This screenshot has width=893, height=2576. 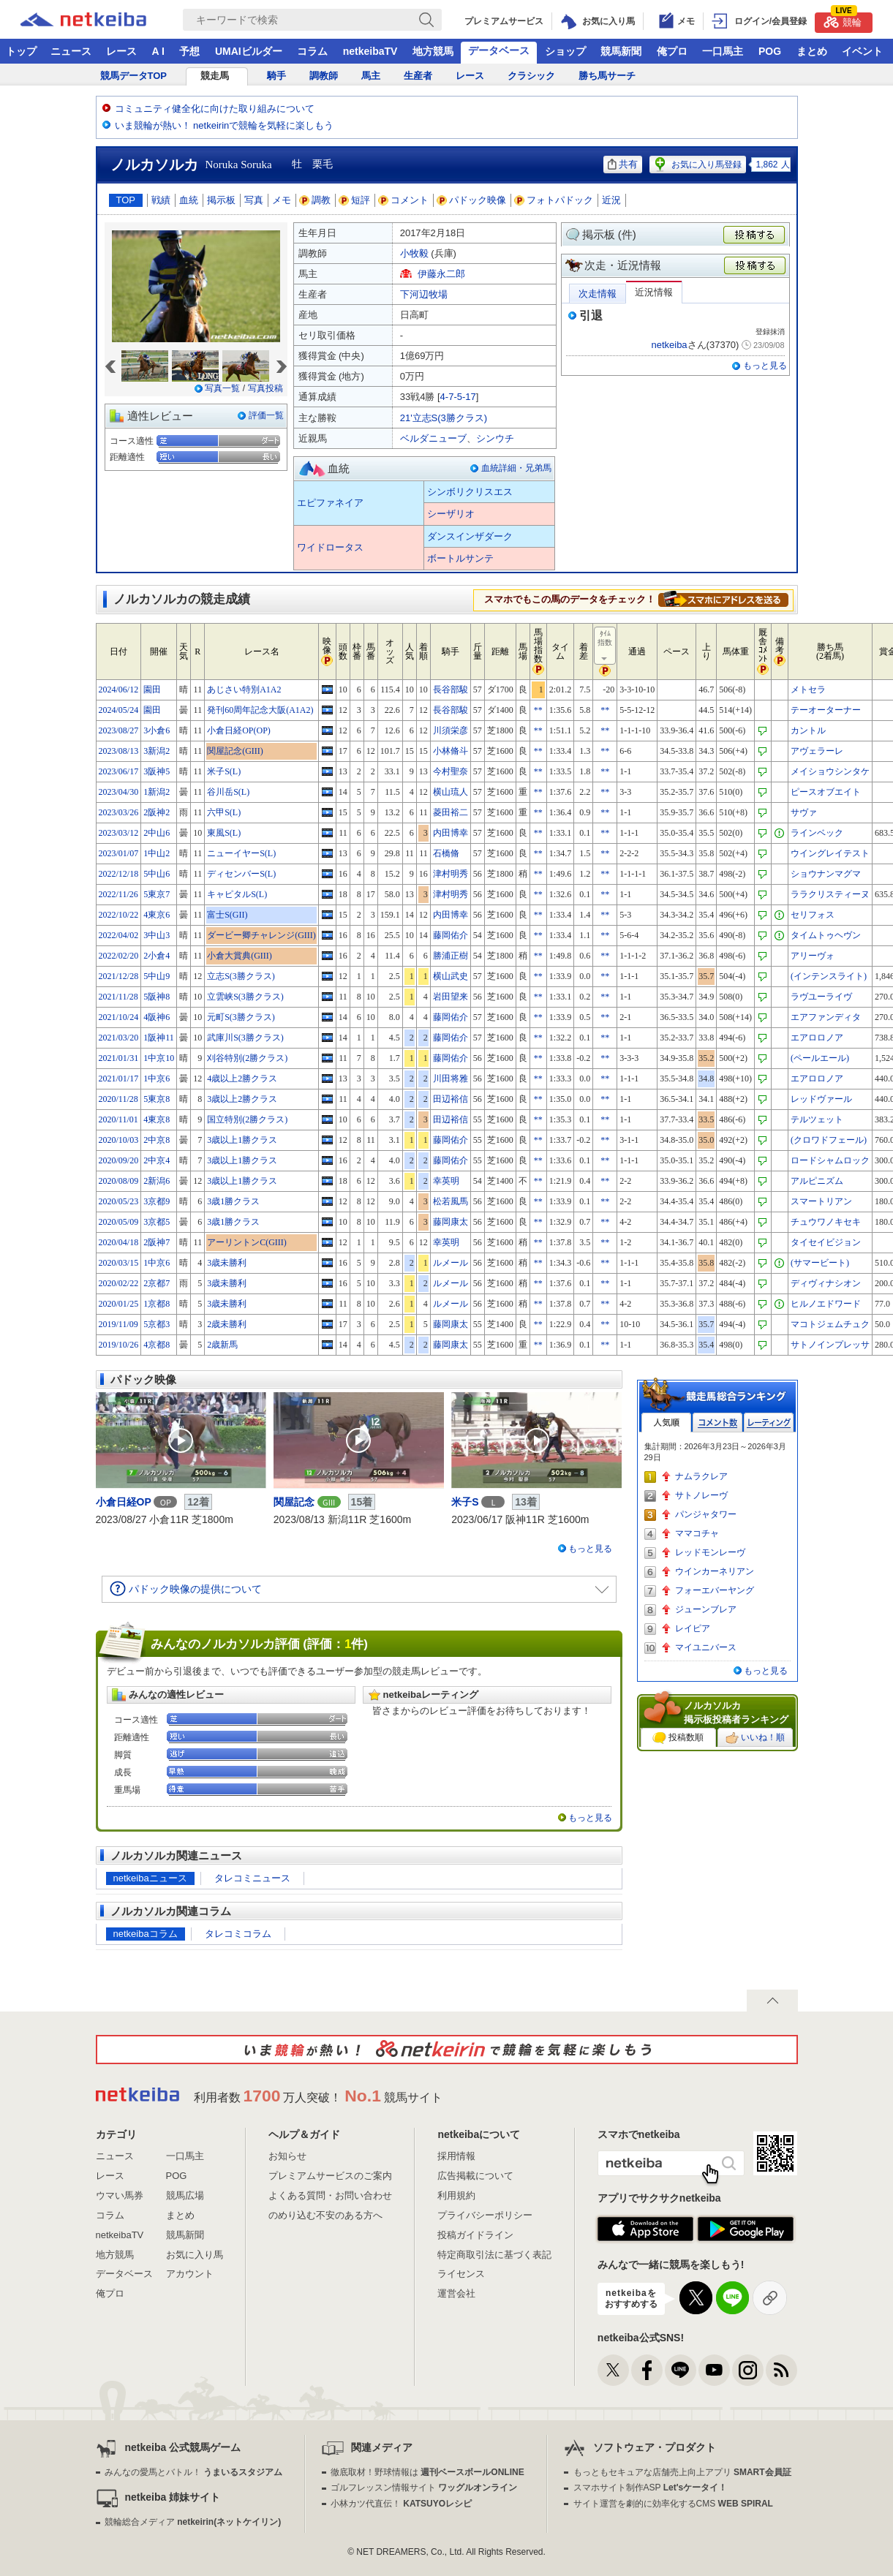 I want to click on 小林カツ代直伝！, so click(x=401, y=2503).